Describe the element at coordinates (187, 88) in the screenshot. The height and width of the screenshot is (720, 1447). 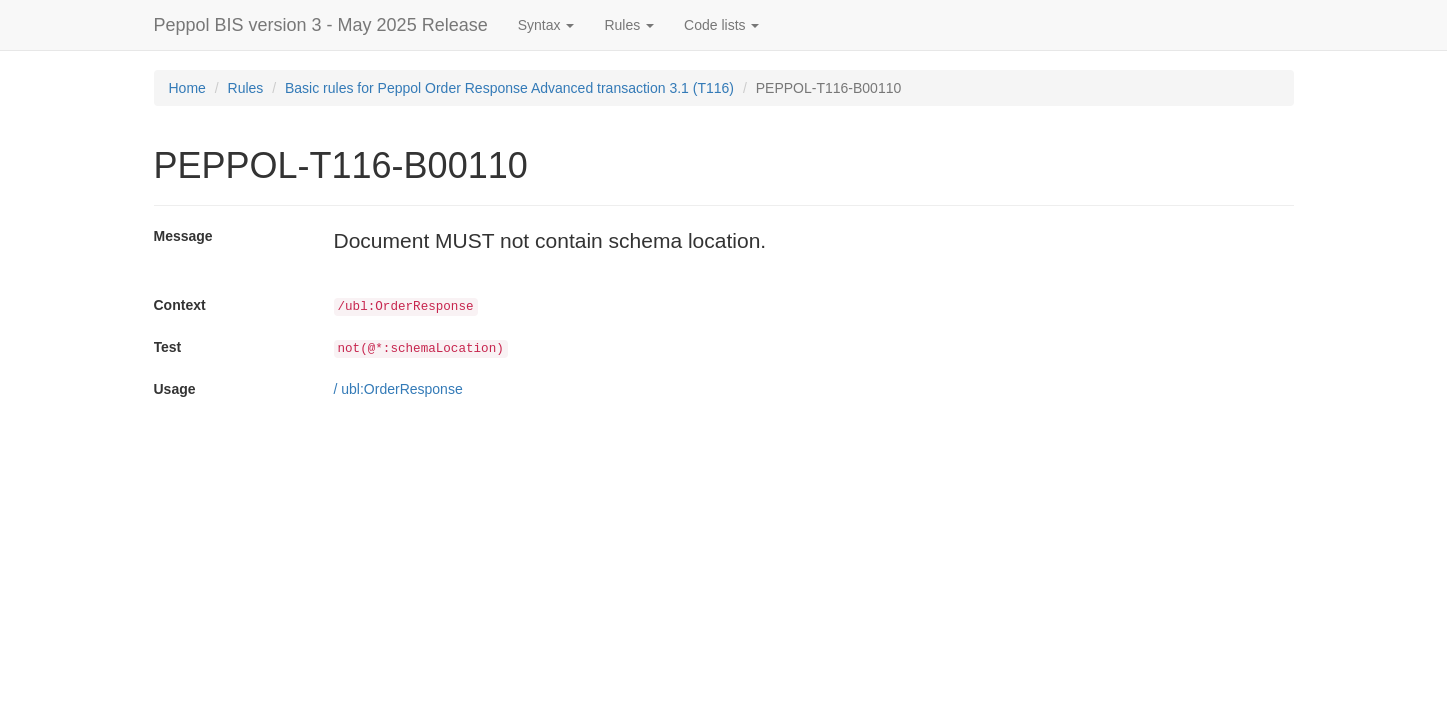
I see `Home` at that location.